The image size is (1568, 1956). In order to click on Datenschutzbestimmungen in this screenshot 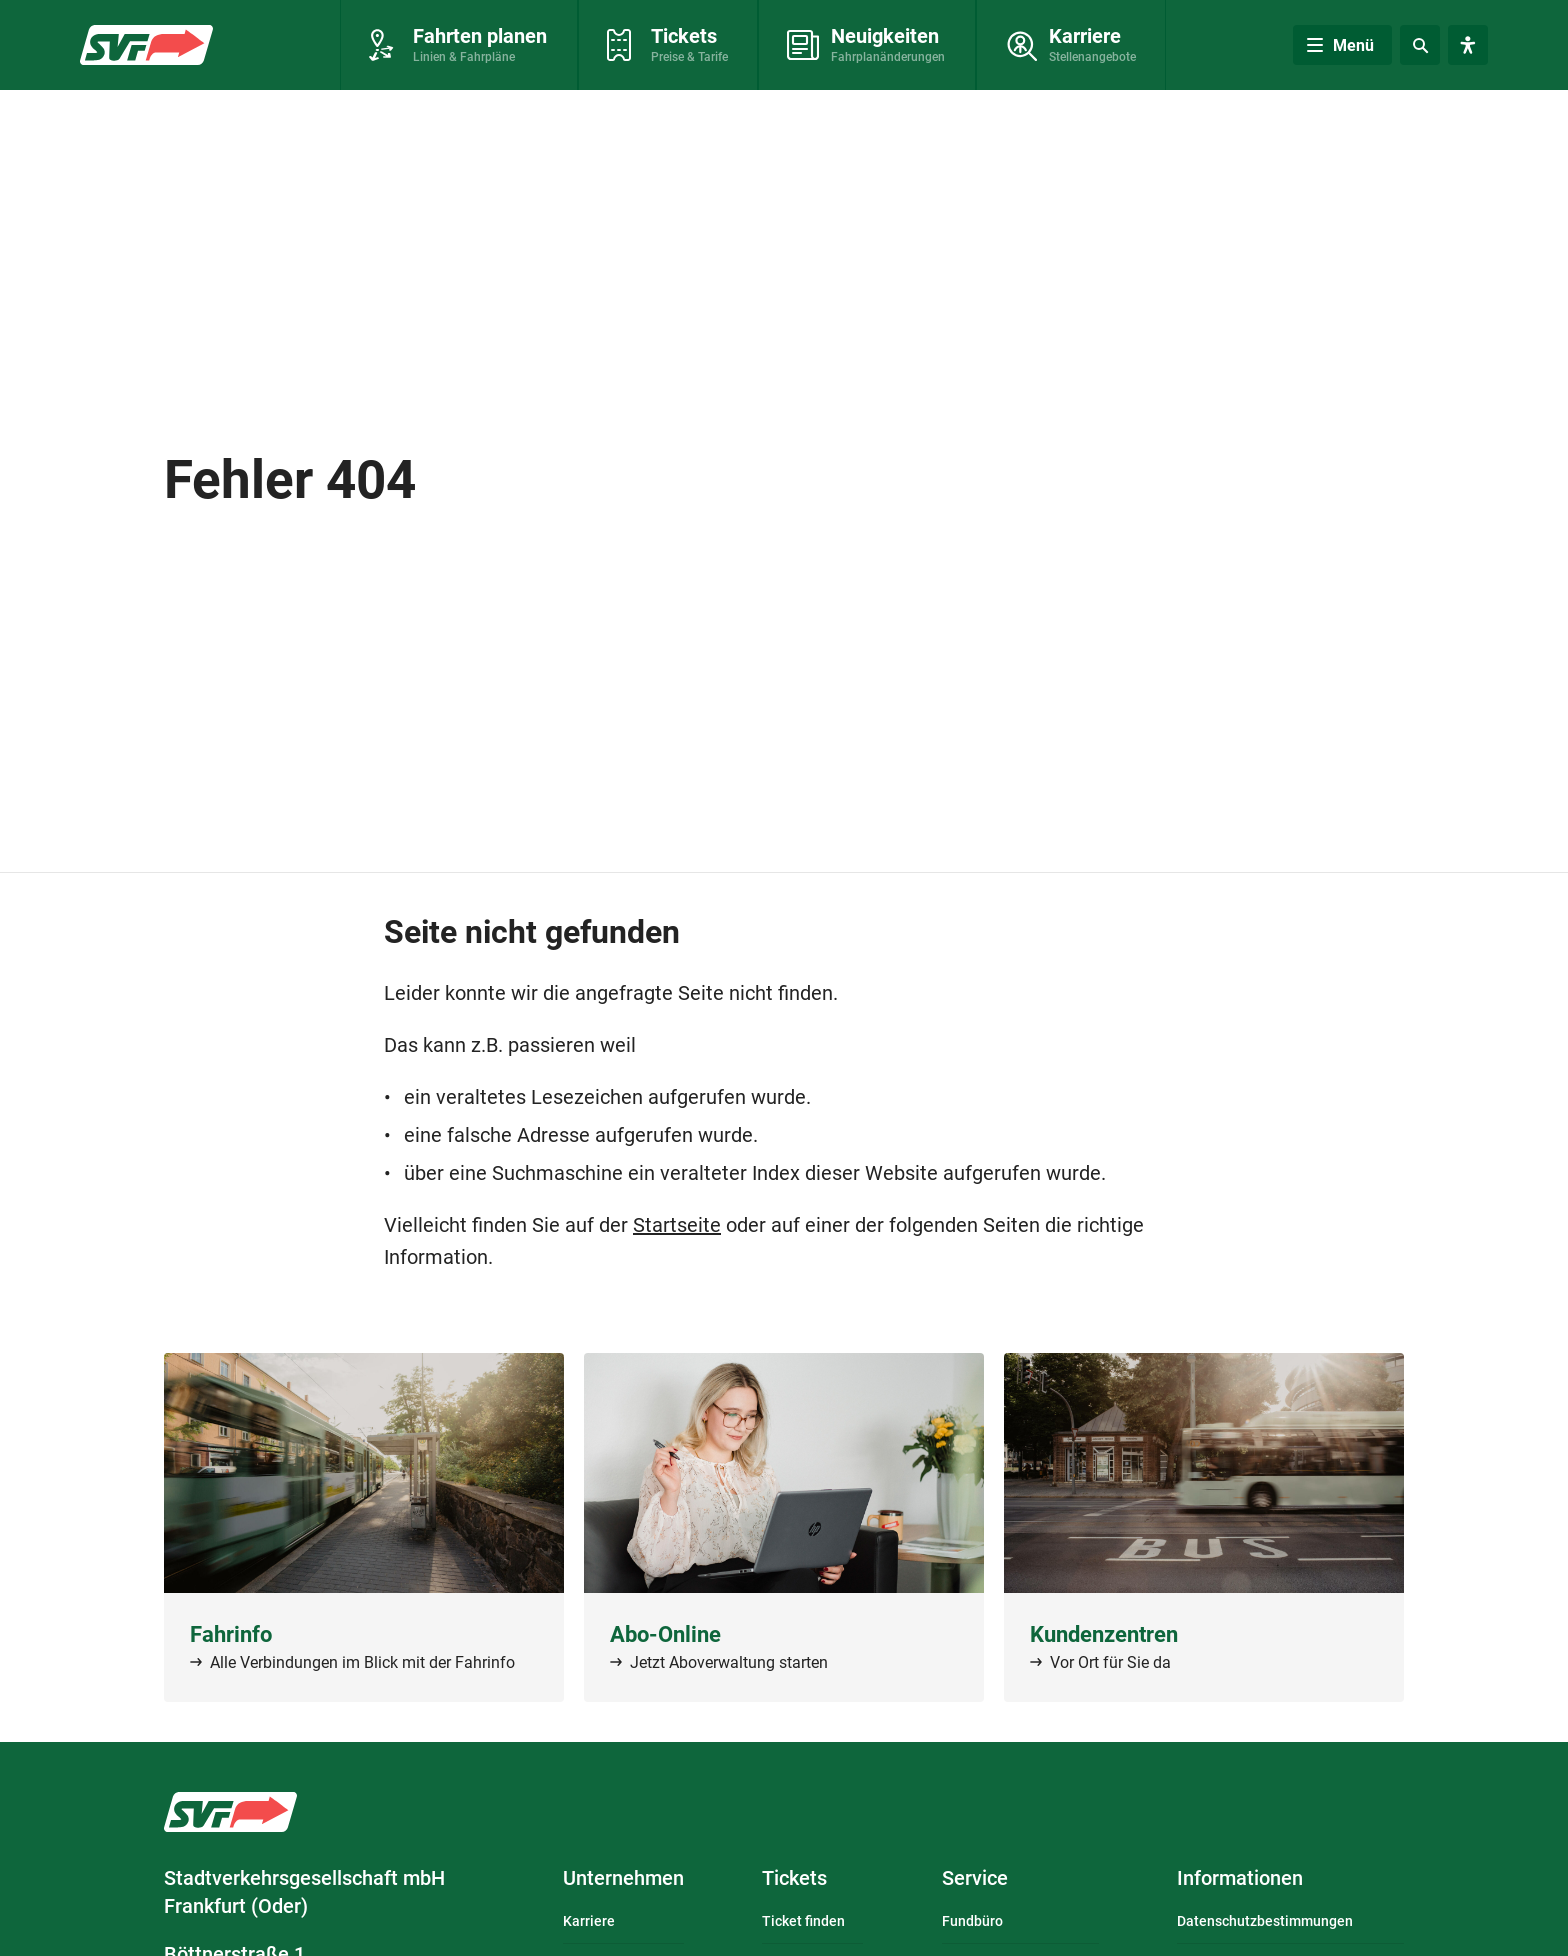, I will do `click(1265, 1921)`.